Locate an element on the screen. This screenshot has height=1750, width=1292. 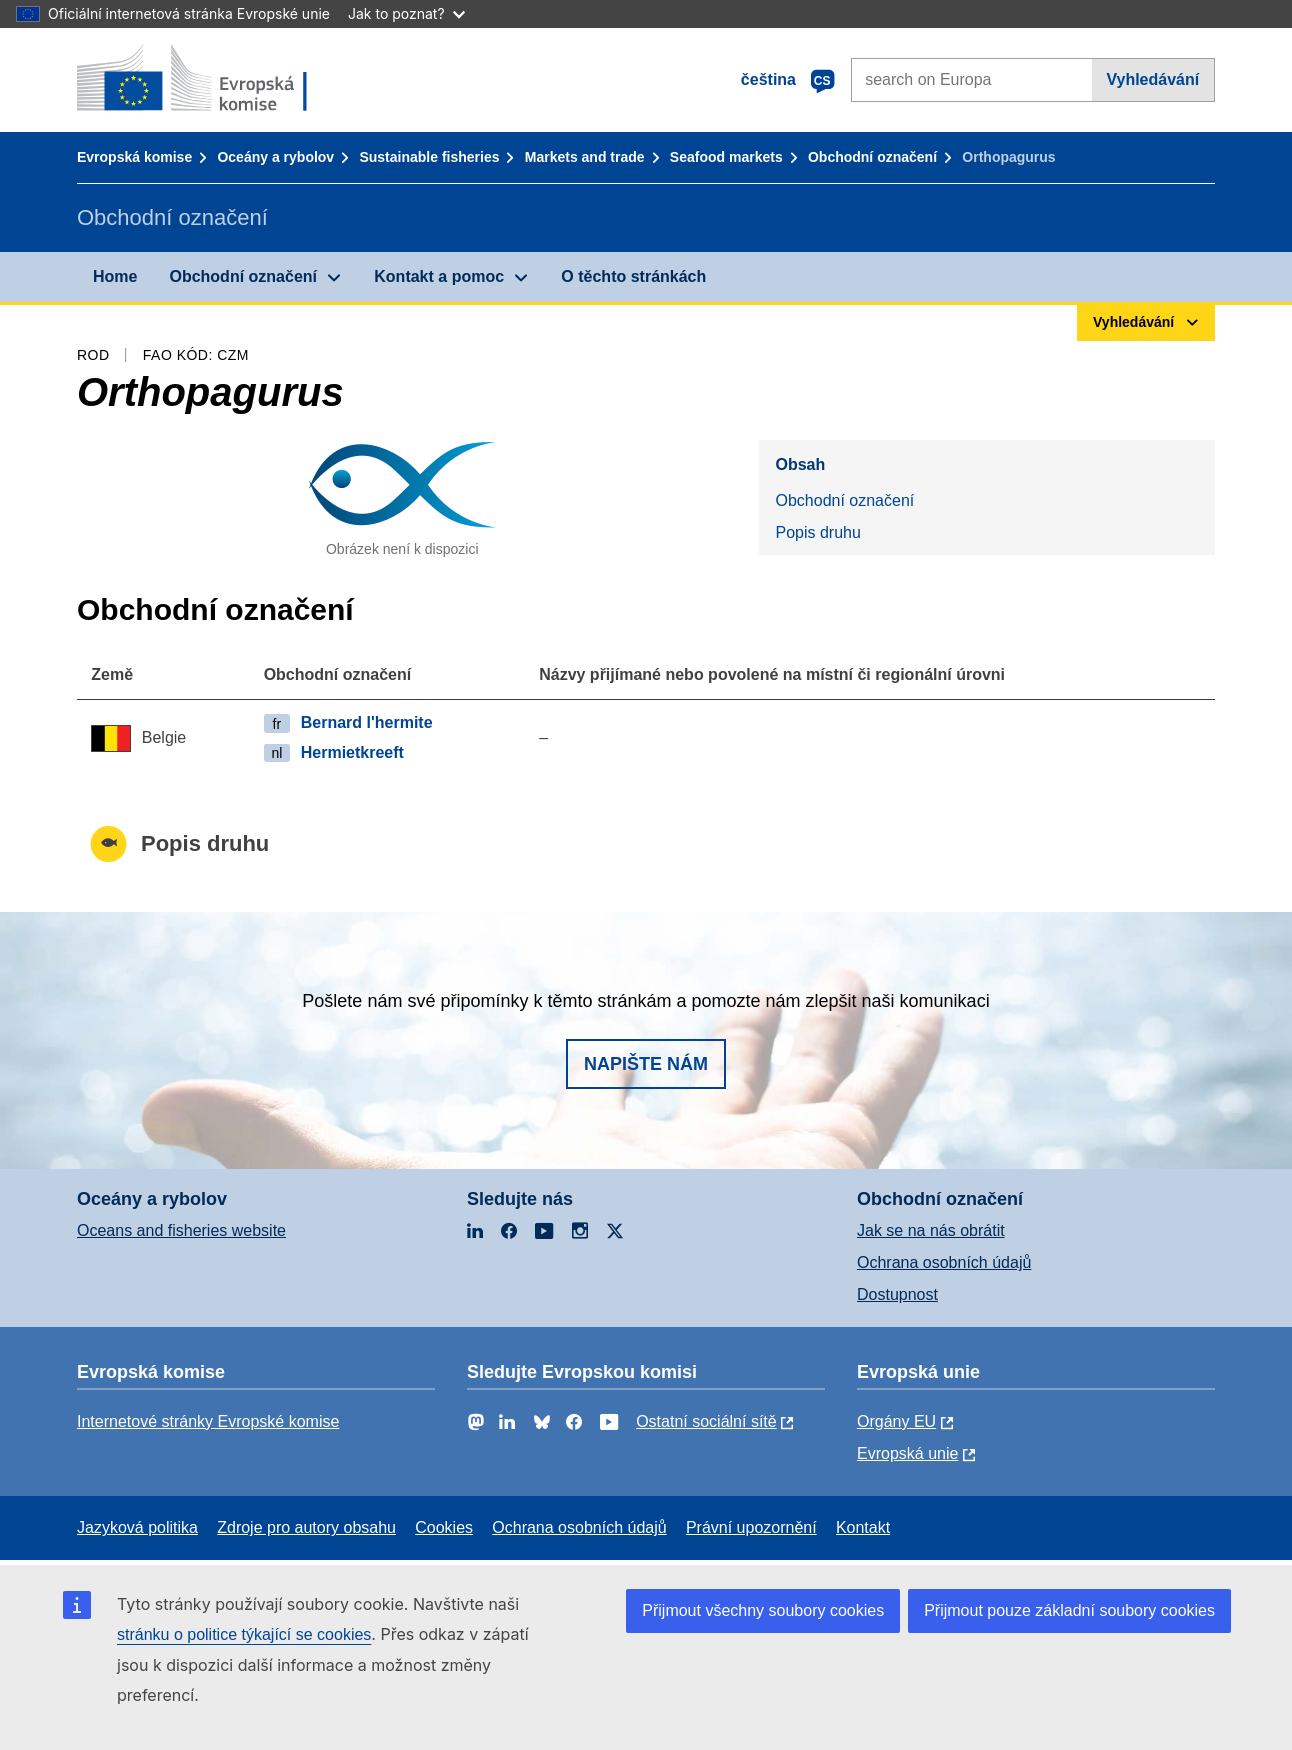
Evropská unie is located at coordinates (907, 1453).